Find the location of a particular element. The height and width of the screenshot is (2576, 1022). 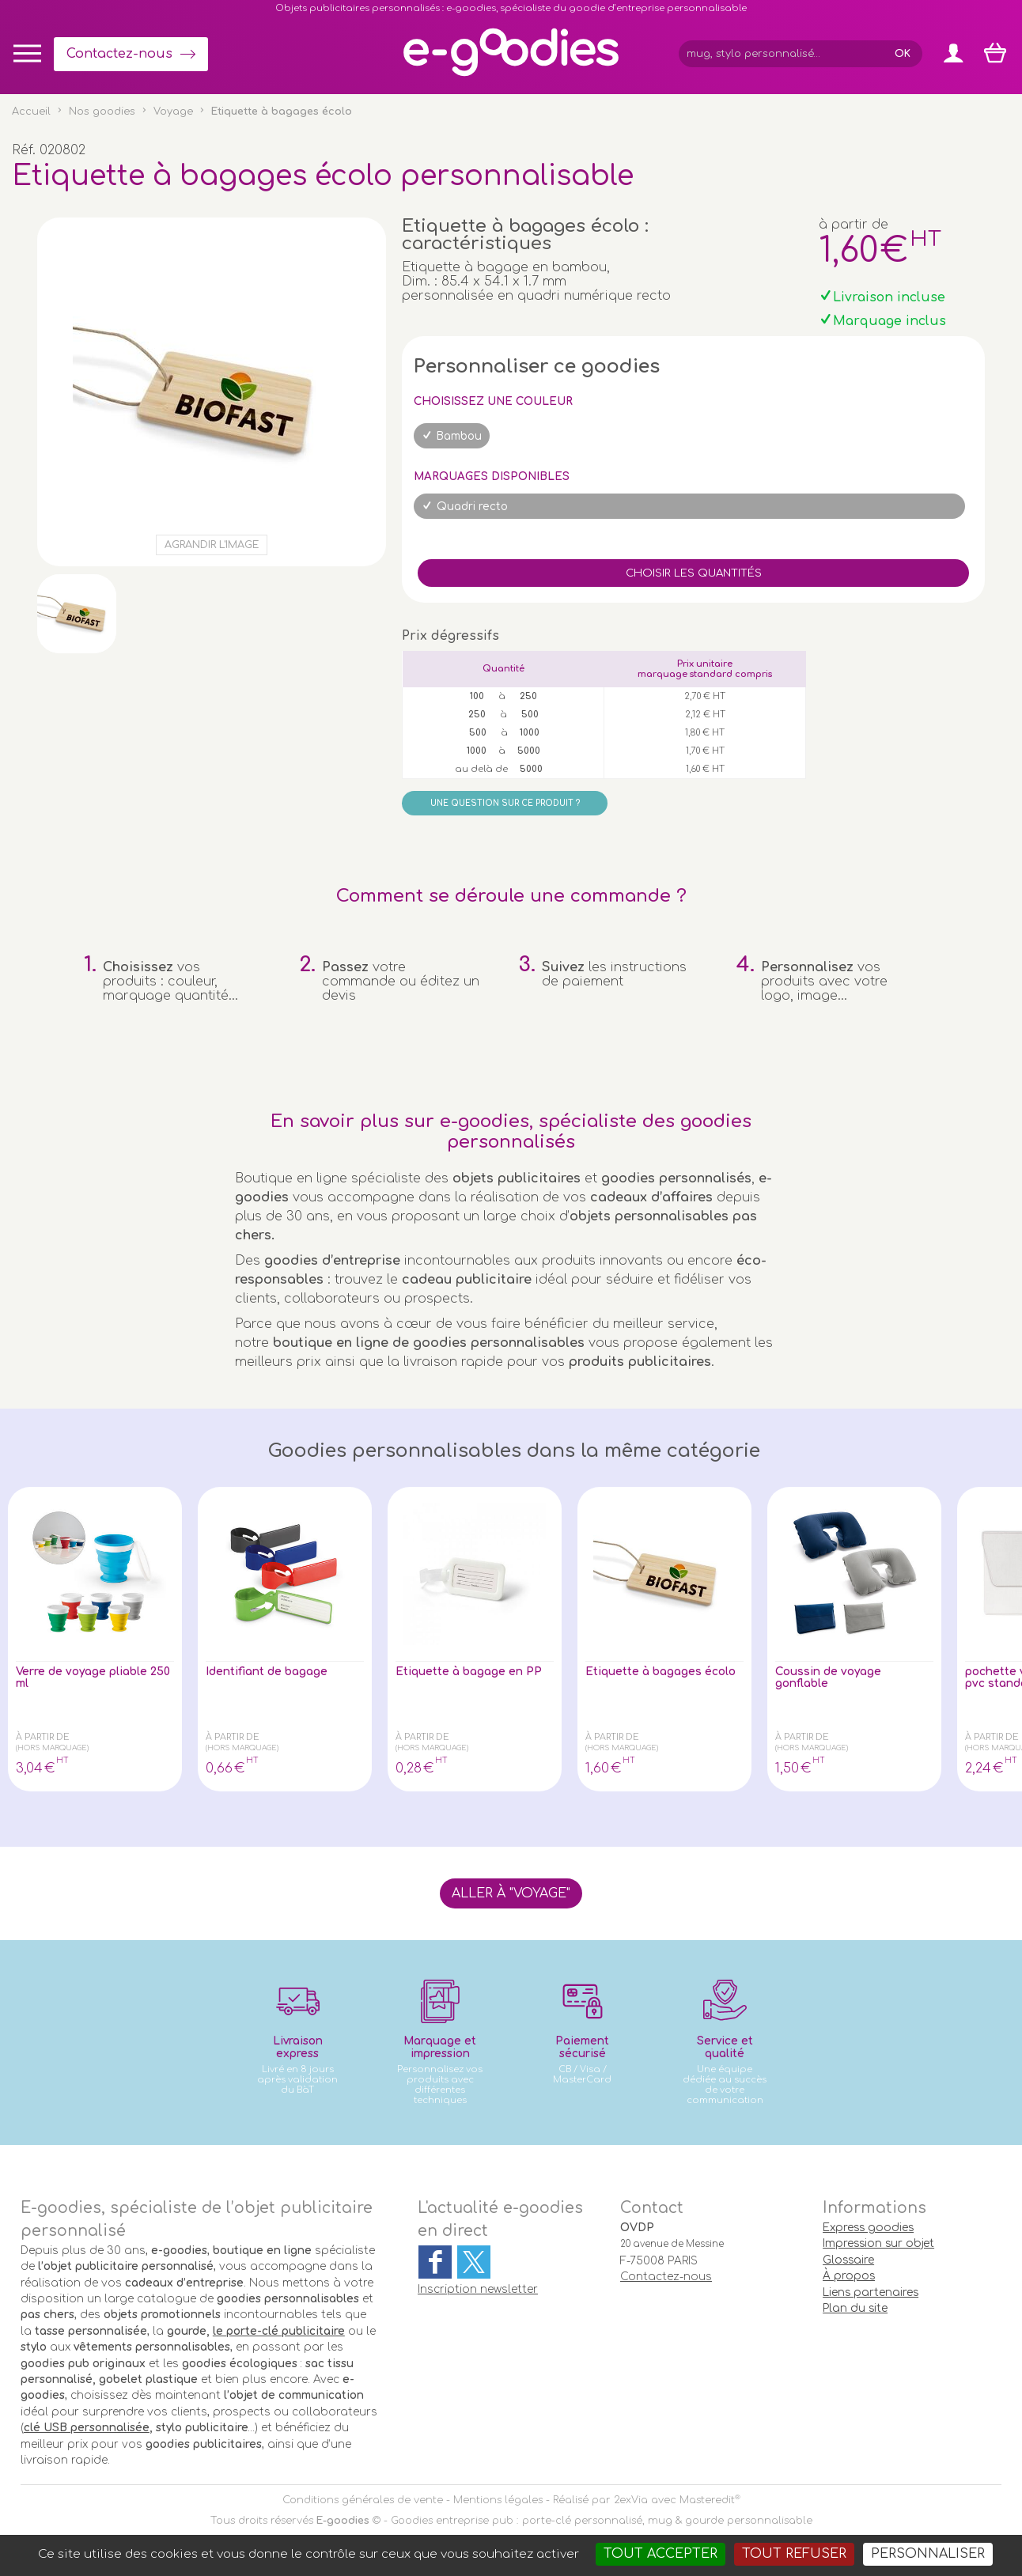

Inscription newsletter is located at coordinates (478, 2289).